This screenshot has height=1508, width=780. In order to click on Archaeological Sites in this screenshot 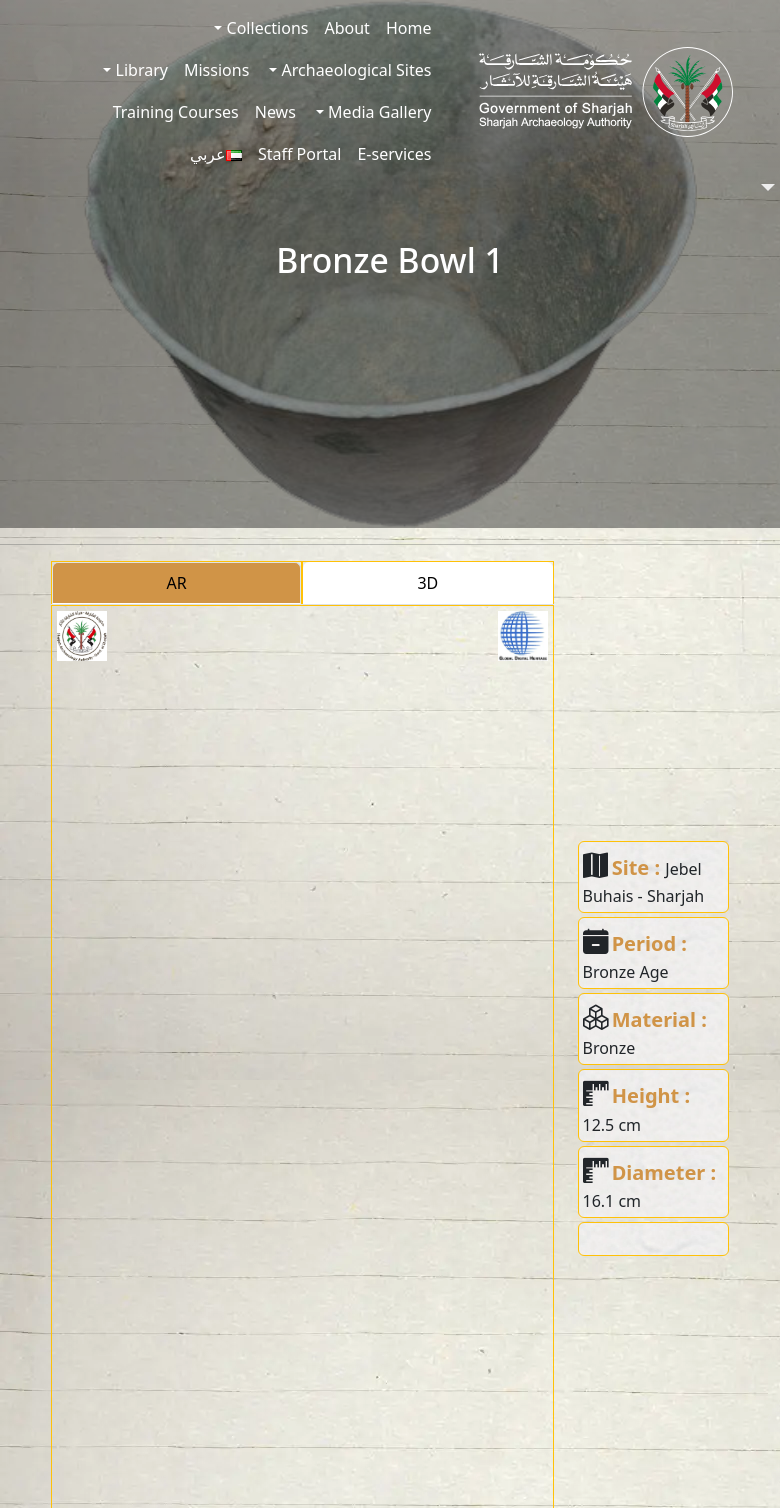, I will do `click(354, 70)`.